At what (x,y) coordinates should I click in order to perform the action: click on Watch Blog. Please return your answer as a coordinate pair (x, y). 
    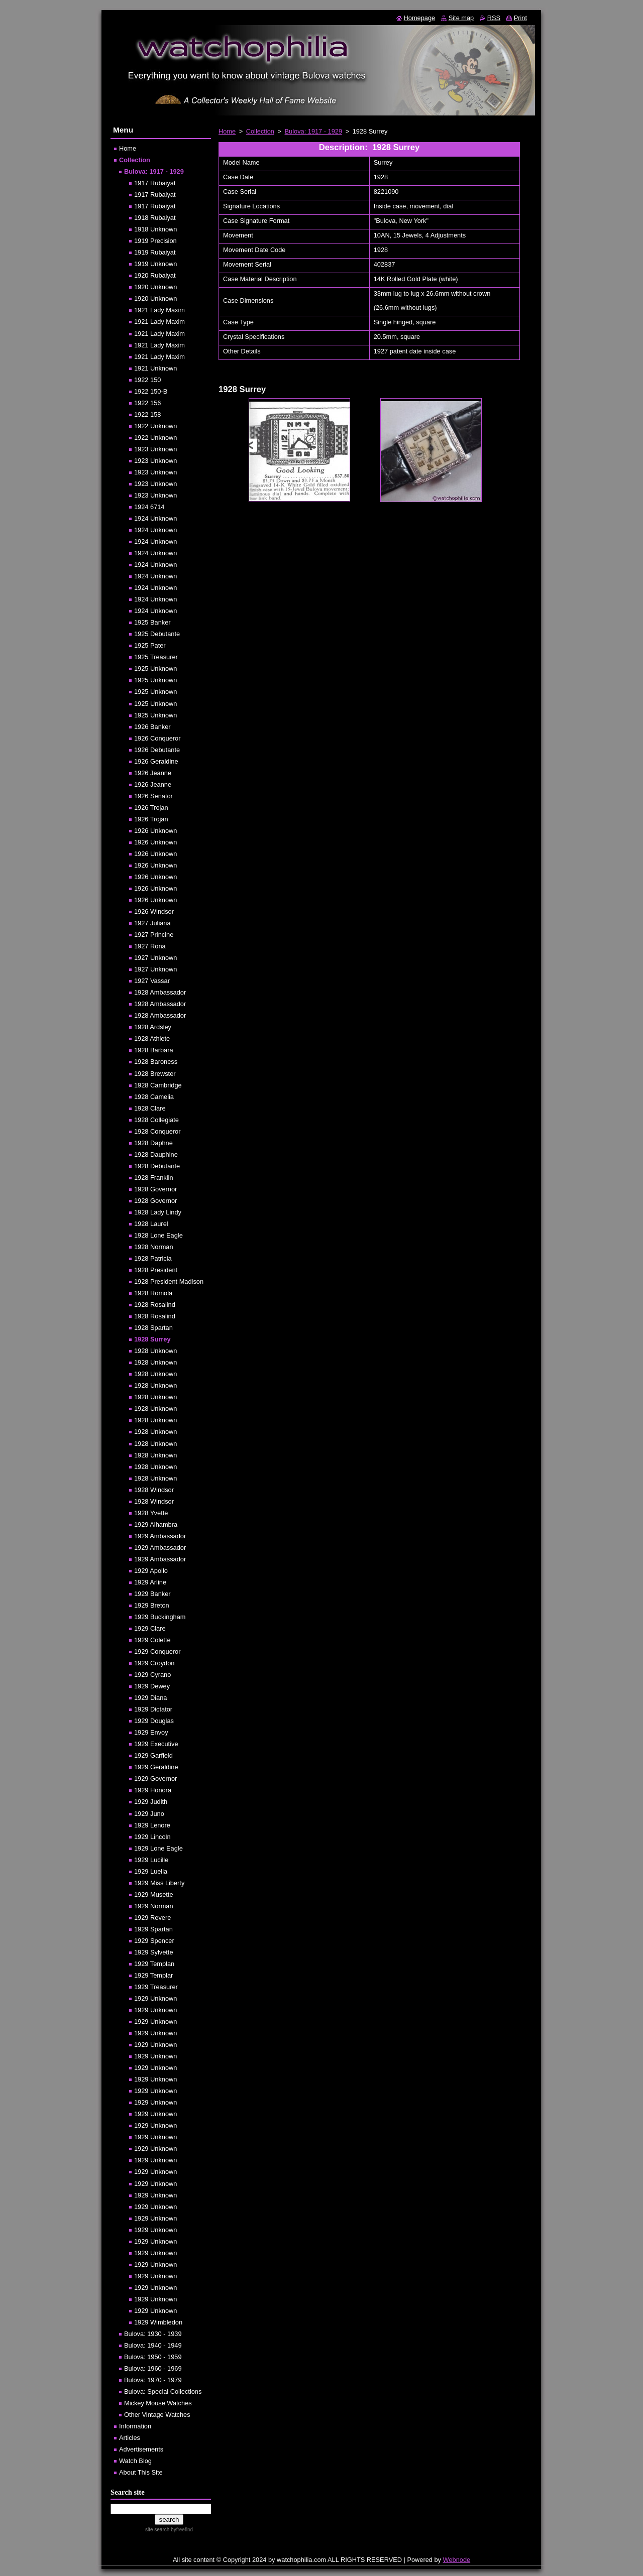
    Looking at the image, I should click on (135, 2461).